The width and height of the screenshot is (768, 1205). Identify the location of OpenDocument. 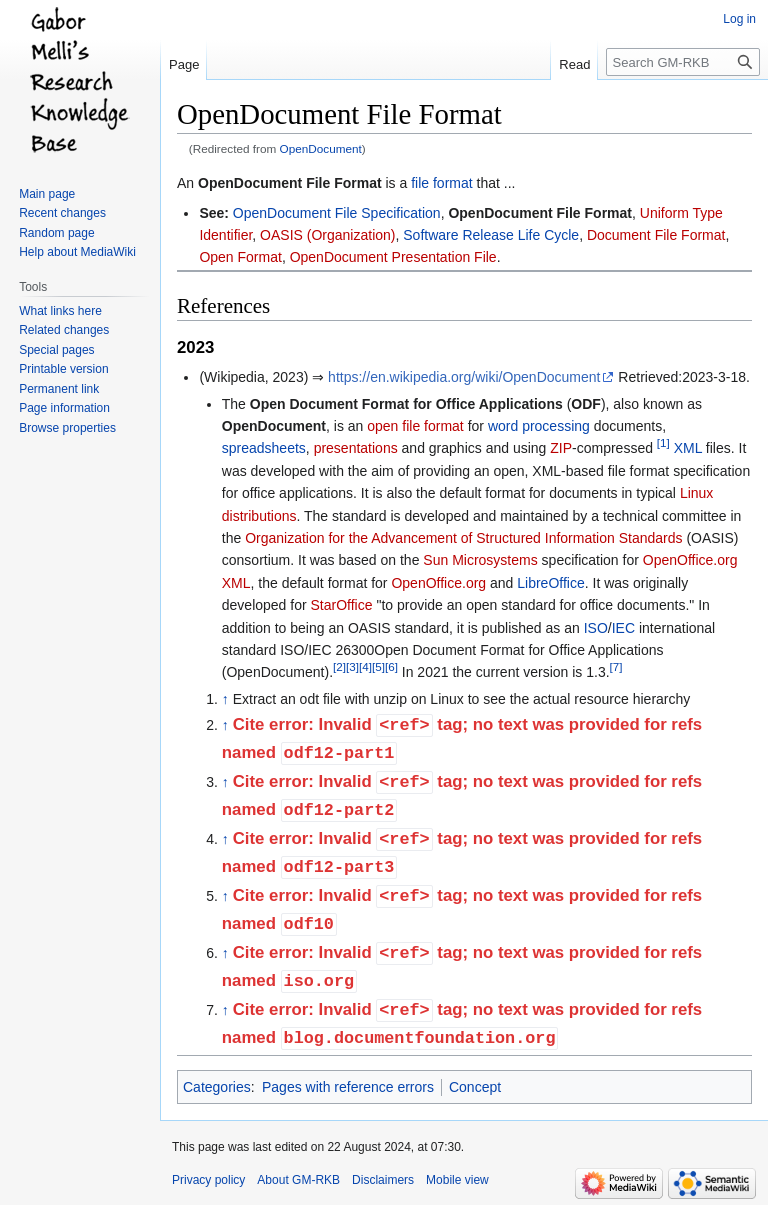
(321, 148).